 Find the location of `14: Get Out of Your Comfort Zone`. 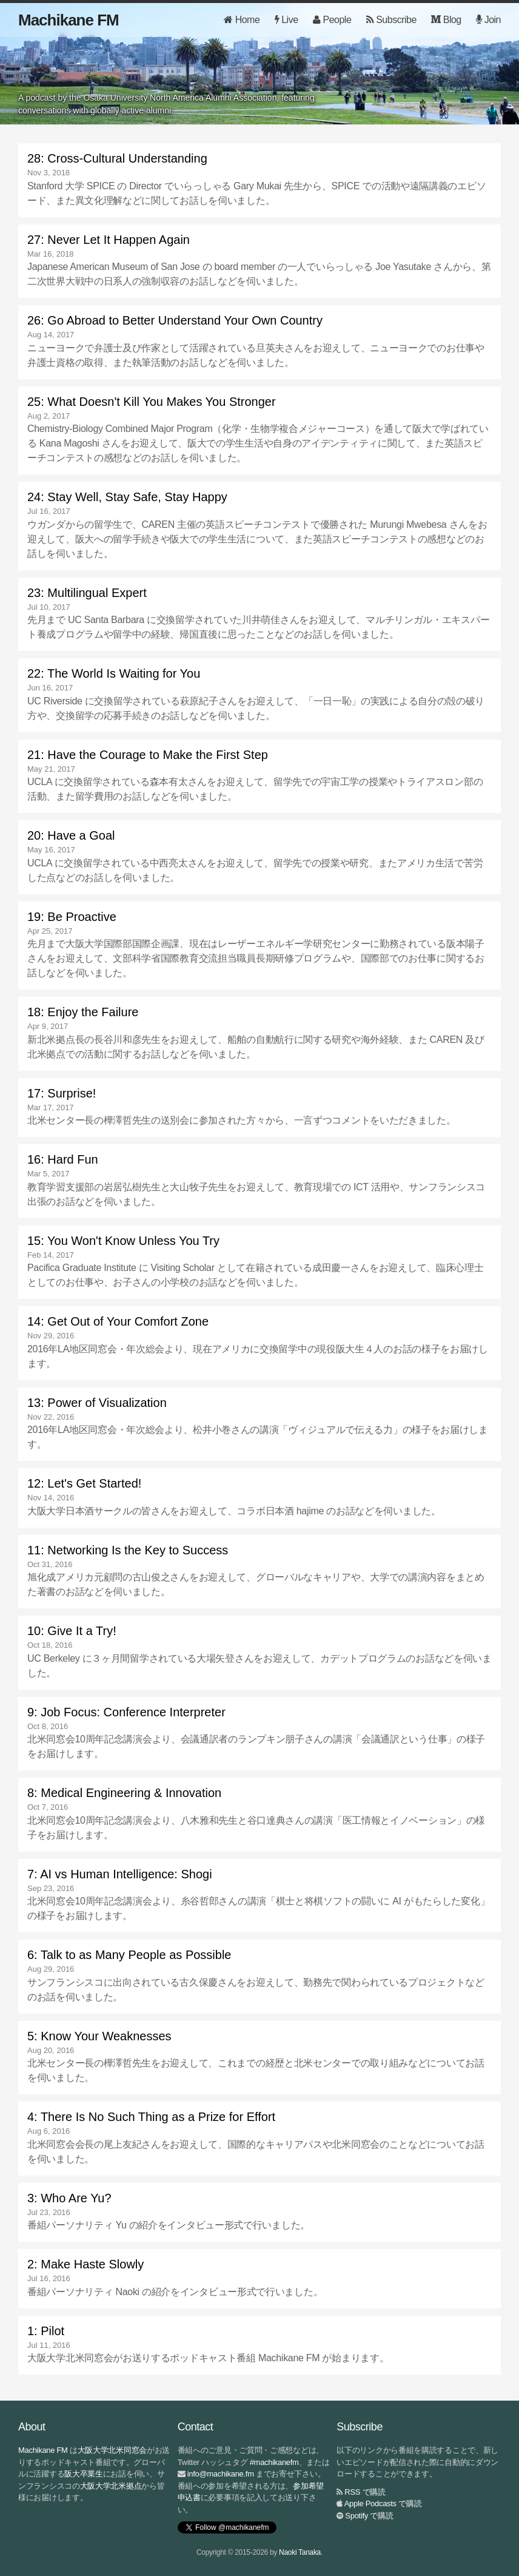

14: Get Out of Your Comfort Zone is located at coordinates (118, 1321).